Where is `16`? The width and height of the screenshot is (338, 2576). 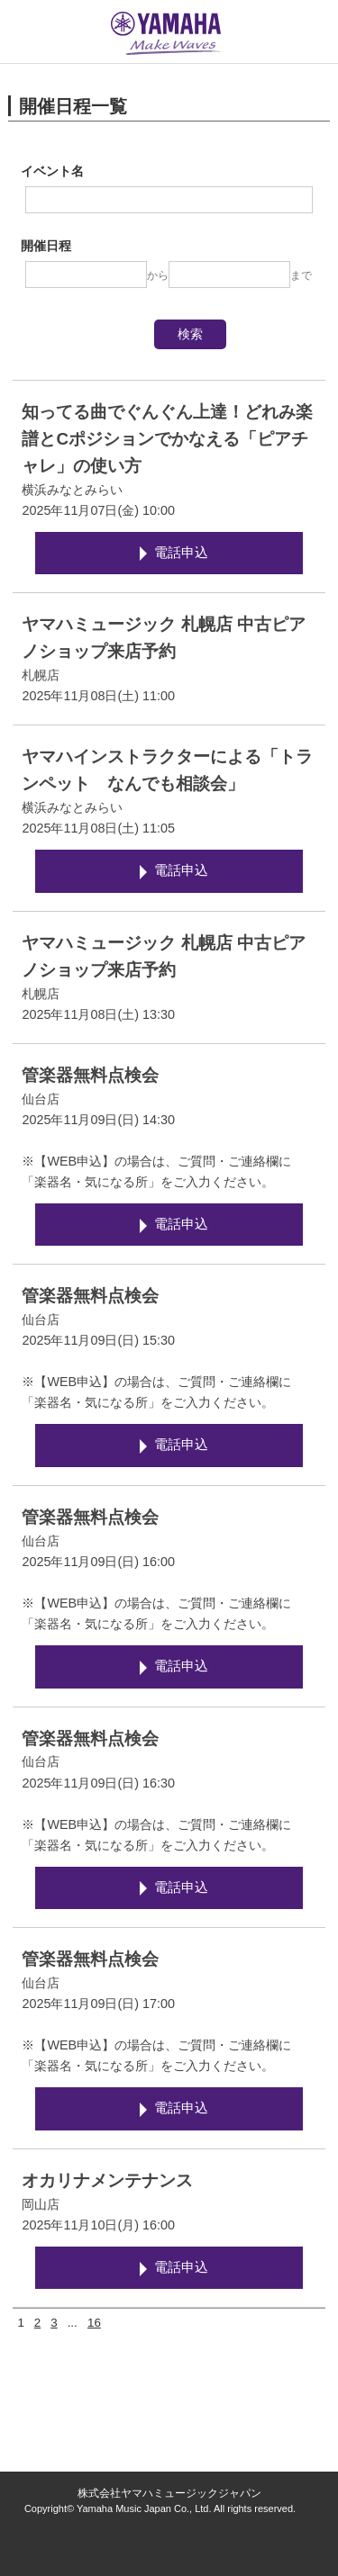
16 is located at coordinates (94, 2322).